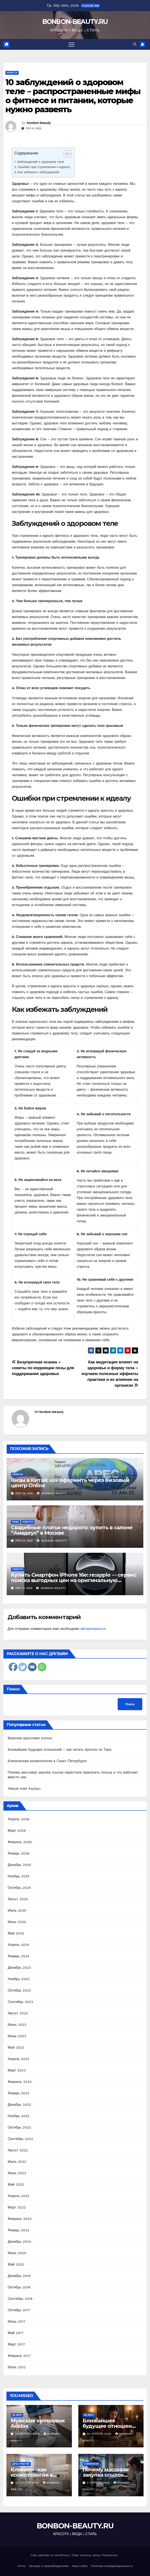 The image size is (150, 2576). Describe the element at coordinates (19, 1888) in the screenshot. I see `Октябрь 2025` at that location.